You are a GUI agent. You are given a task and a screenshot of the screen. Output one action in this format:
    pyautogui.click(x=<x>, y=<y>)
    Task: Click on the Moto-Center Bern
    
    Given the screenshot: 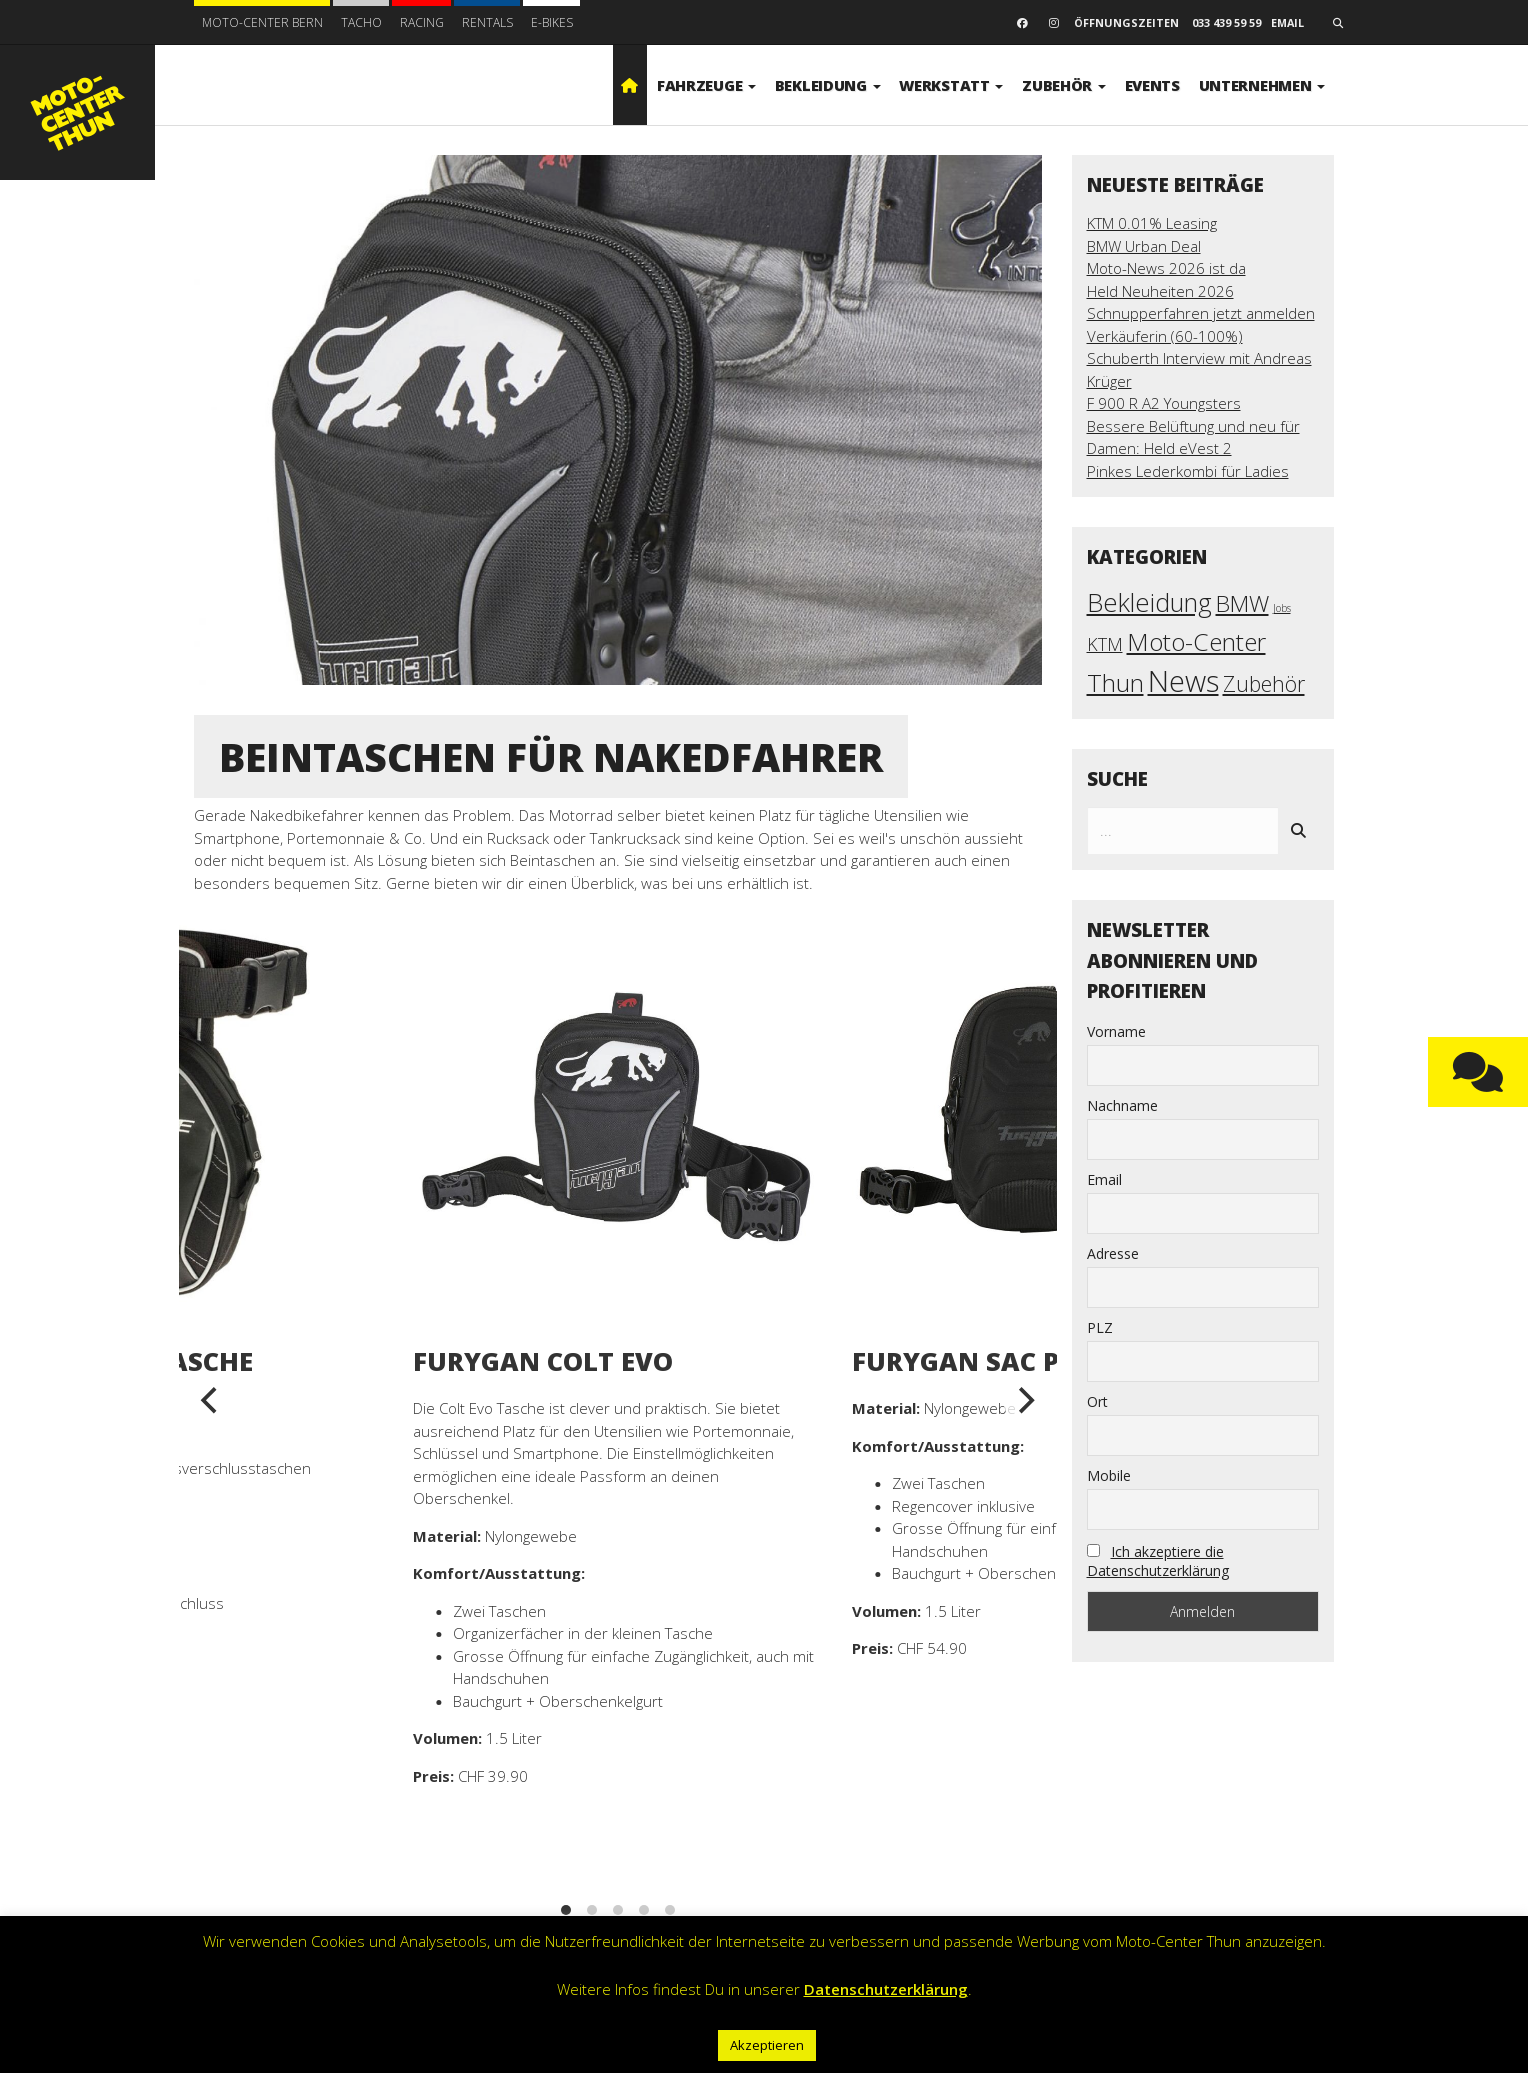 What is the action you would take?
    pyautogui.click(x=262, y=22)
    